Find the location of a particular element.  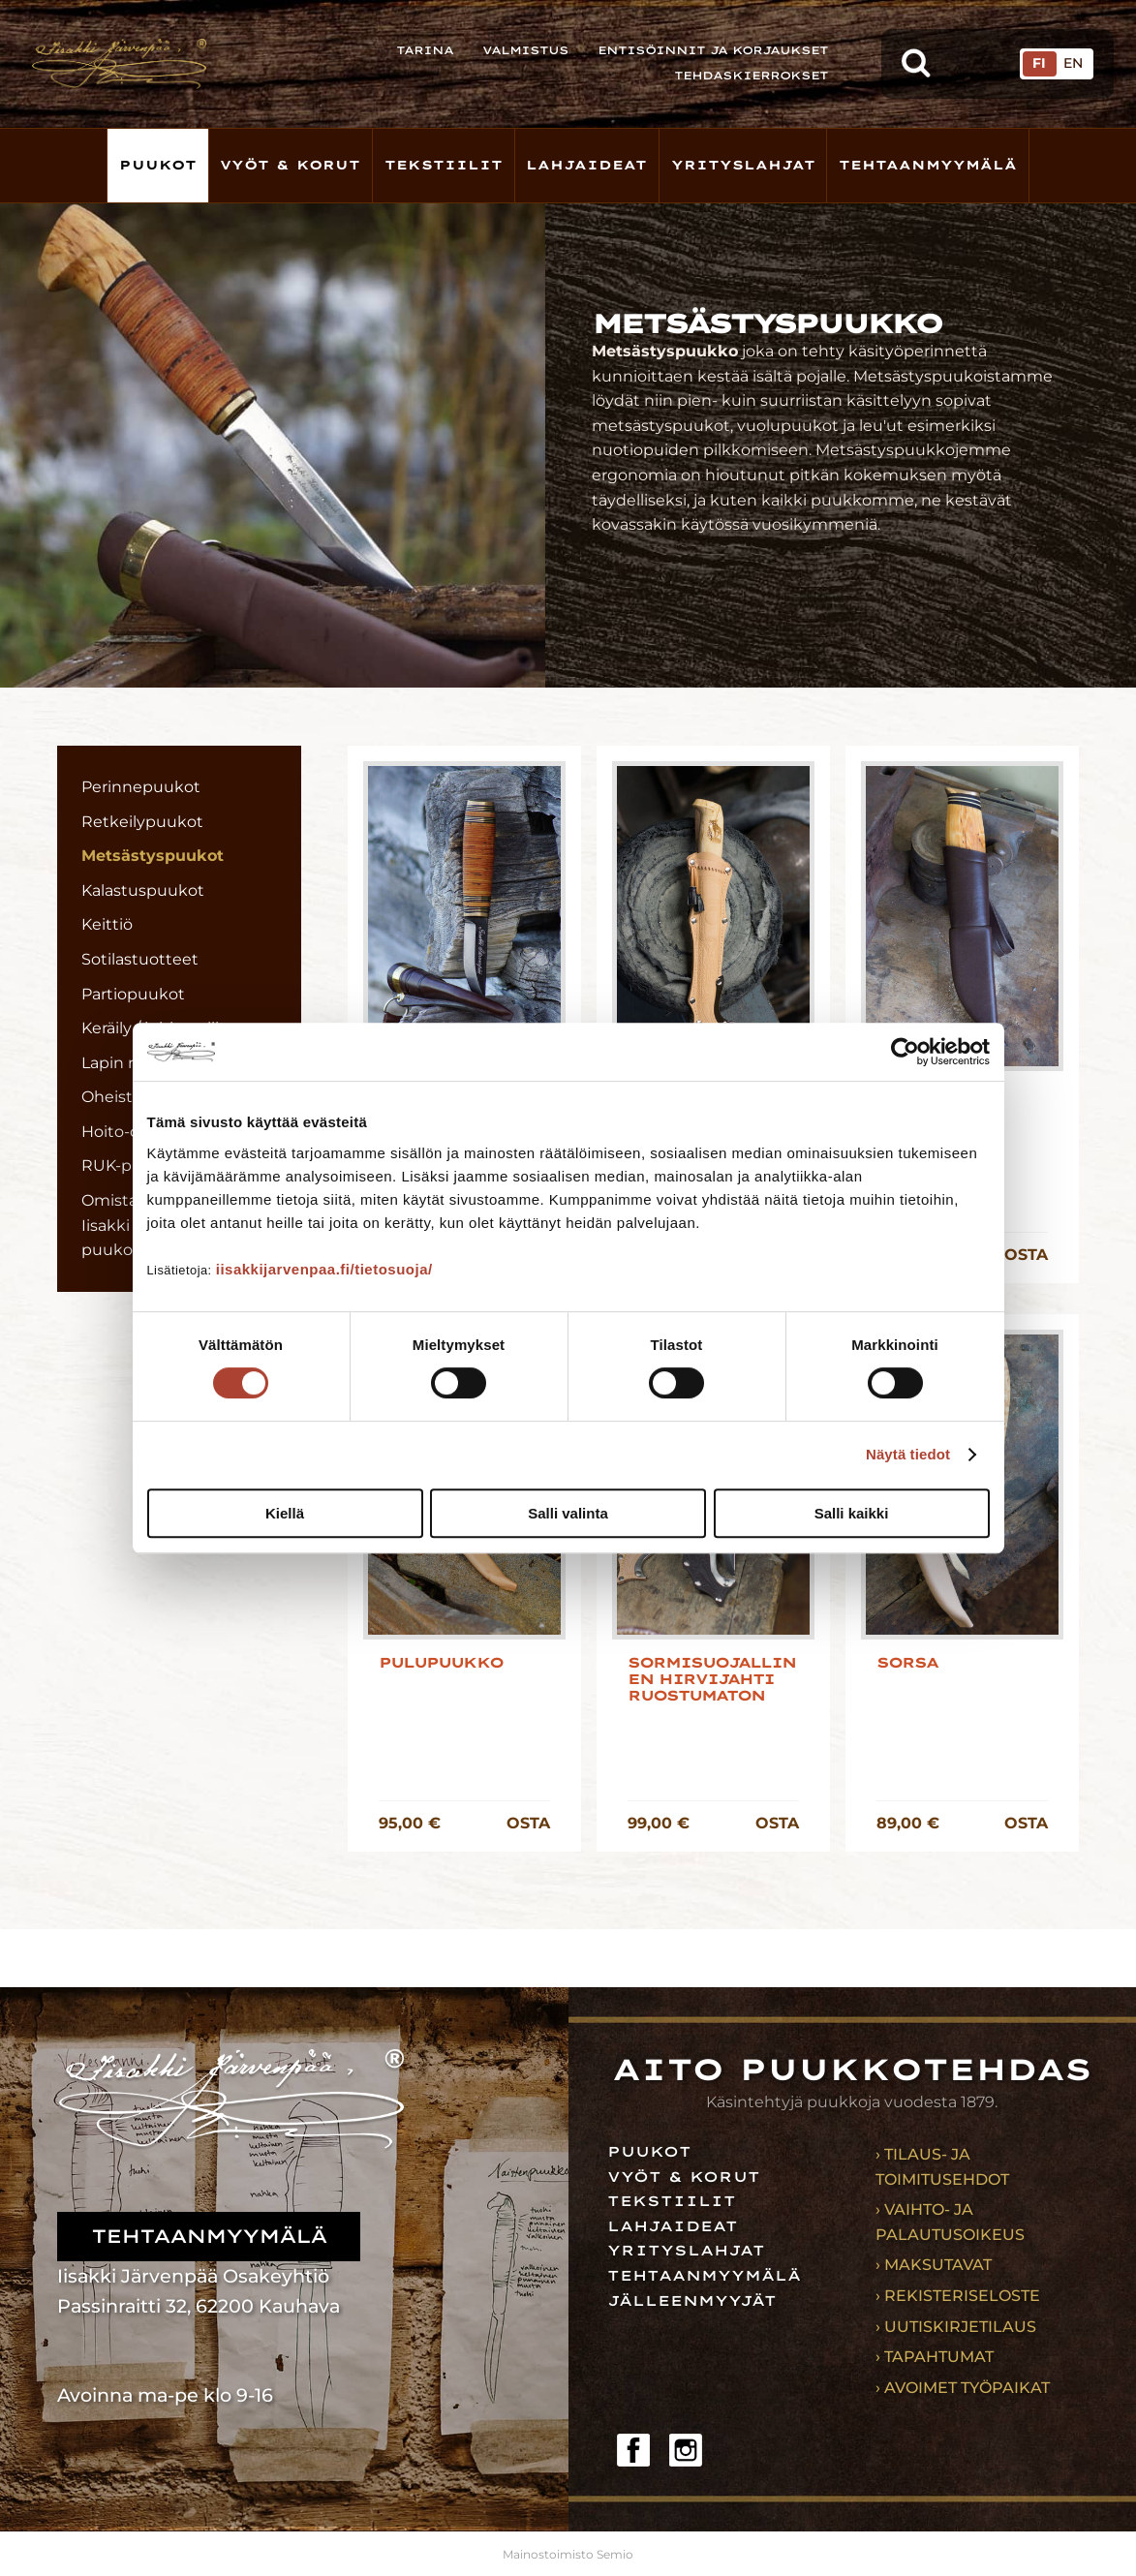

Tehtaanmyymälä is located at coordinates (928, 164).